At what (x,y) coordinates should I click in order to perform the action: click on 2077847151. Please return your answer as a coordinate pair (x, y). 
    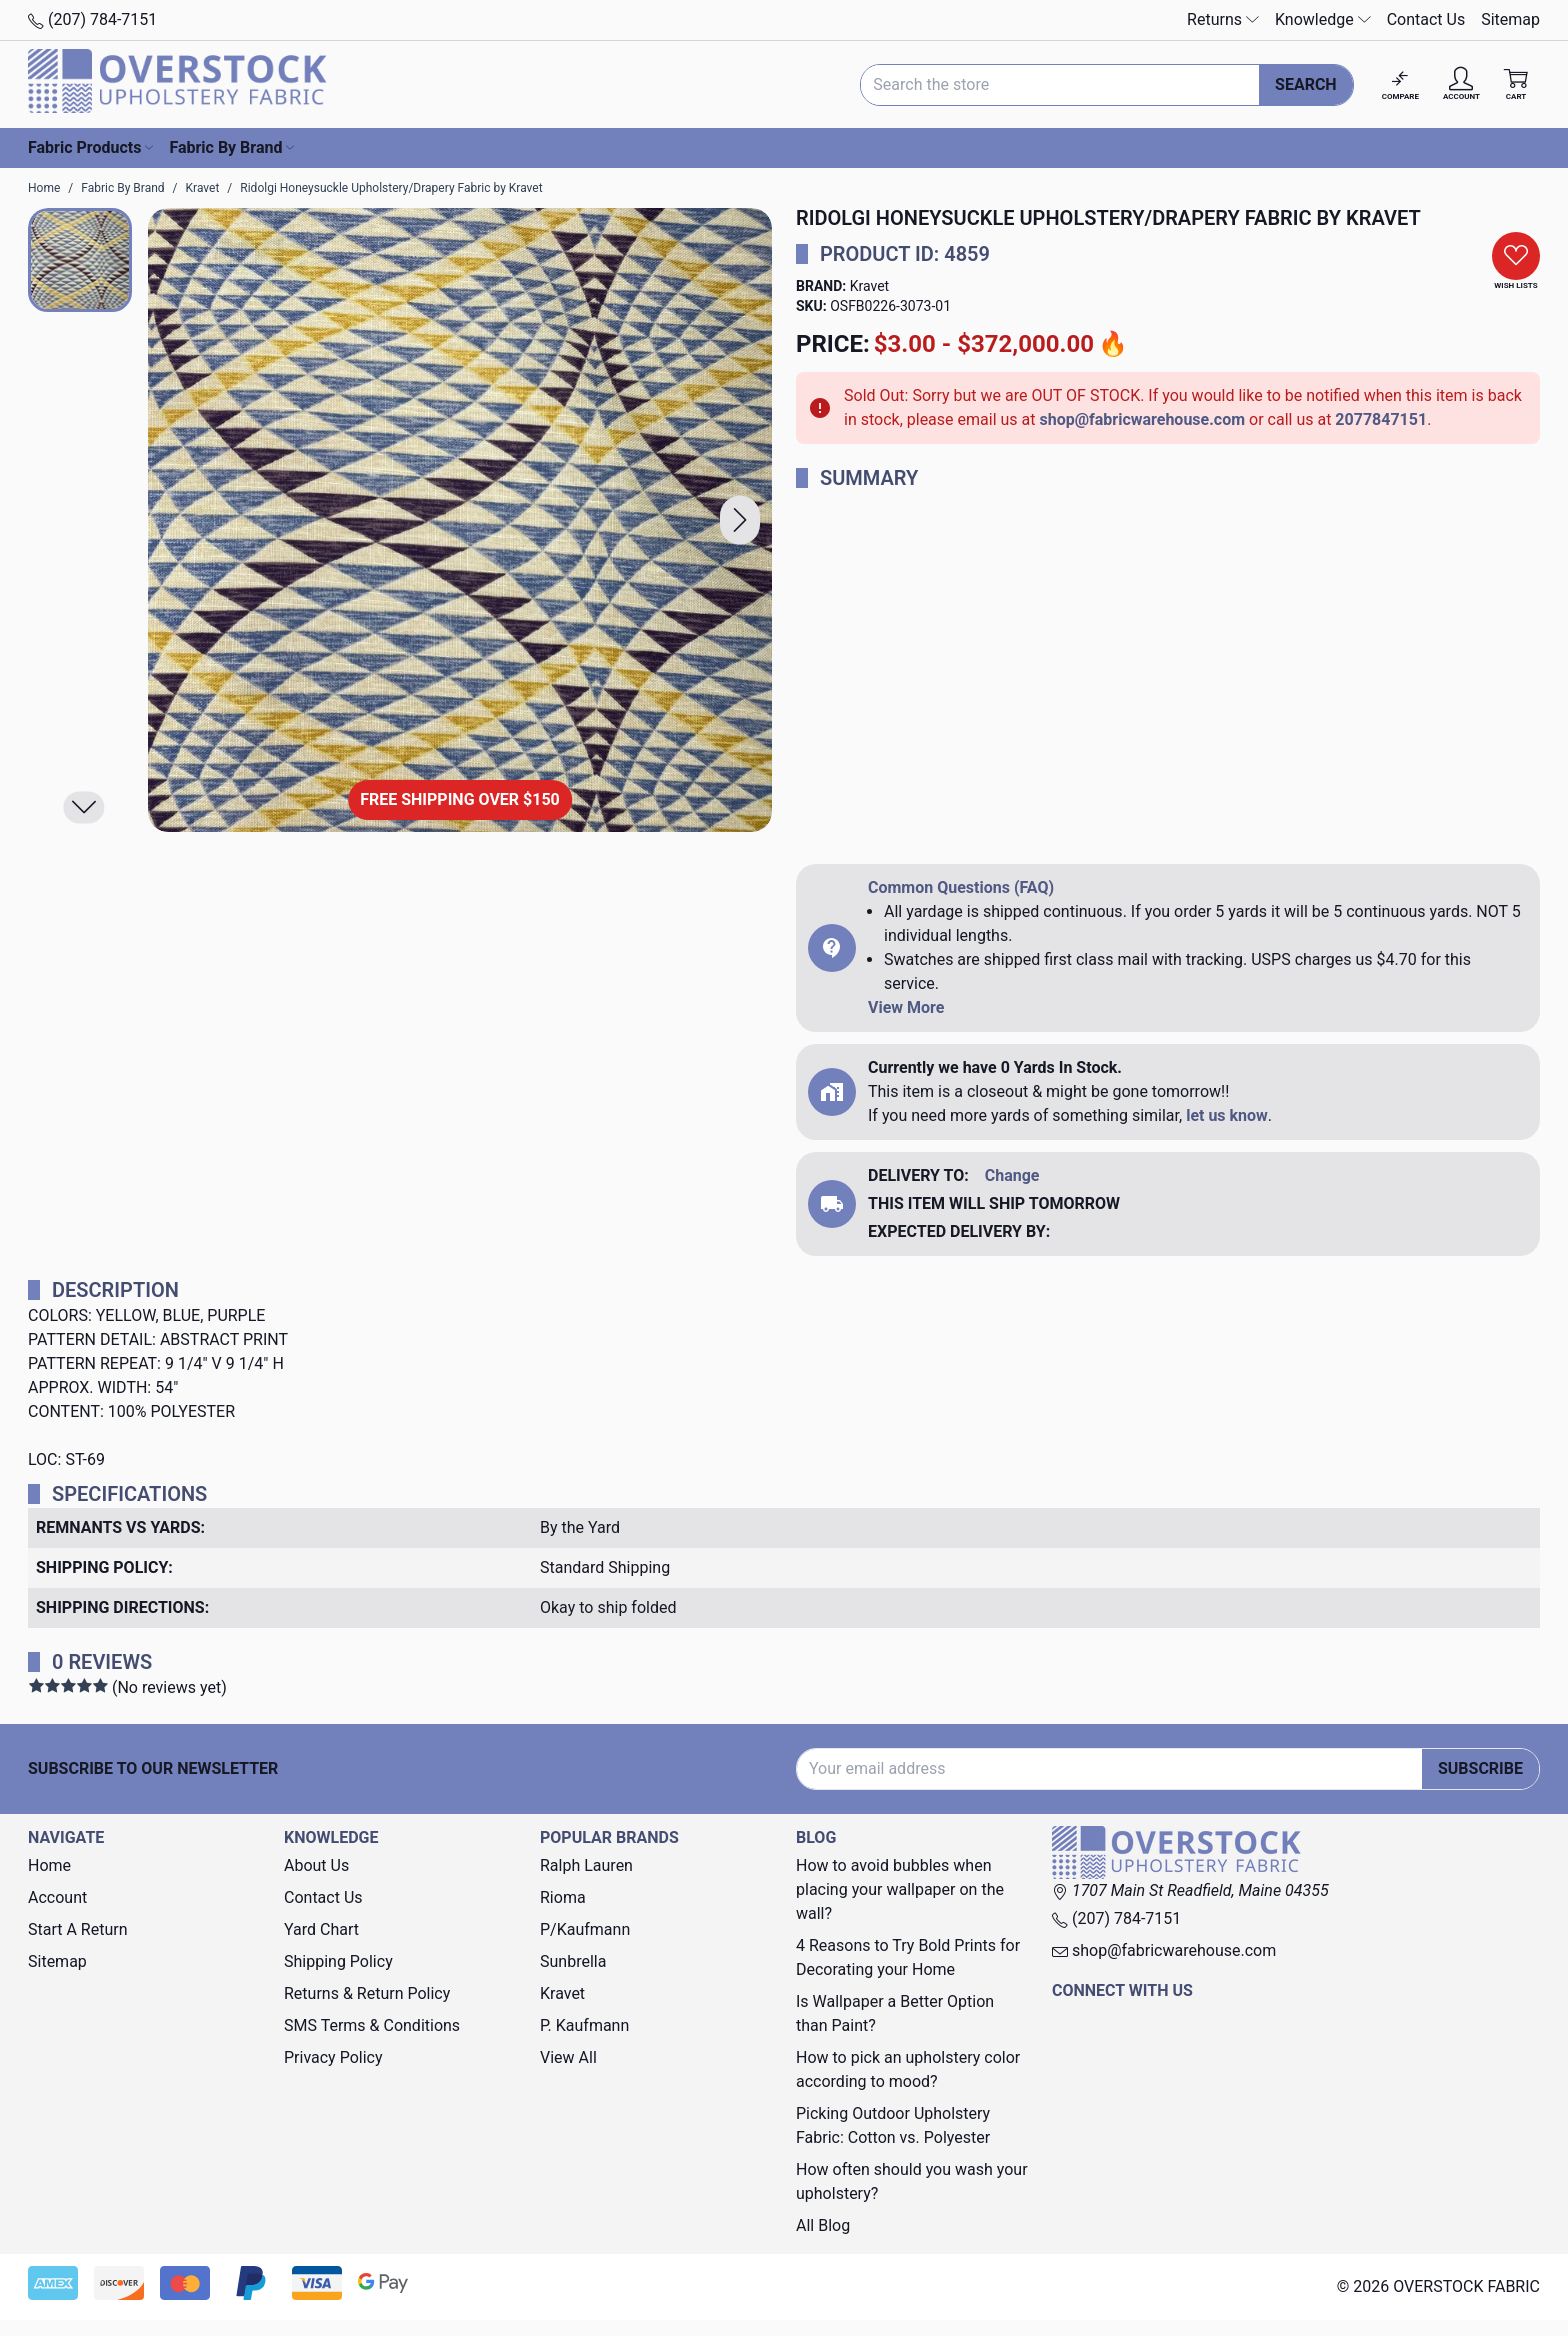
    Looking at the image, I should click on (1381, 419).